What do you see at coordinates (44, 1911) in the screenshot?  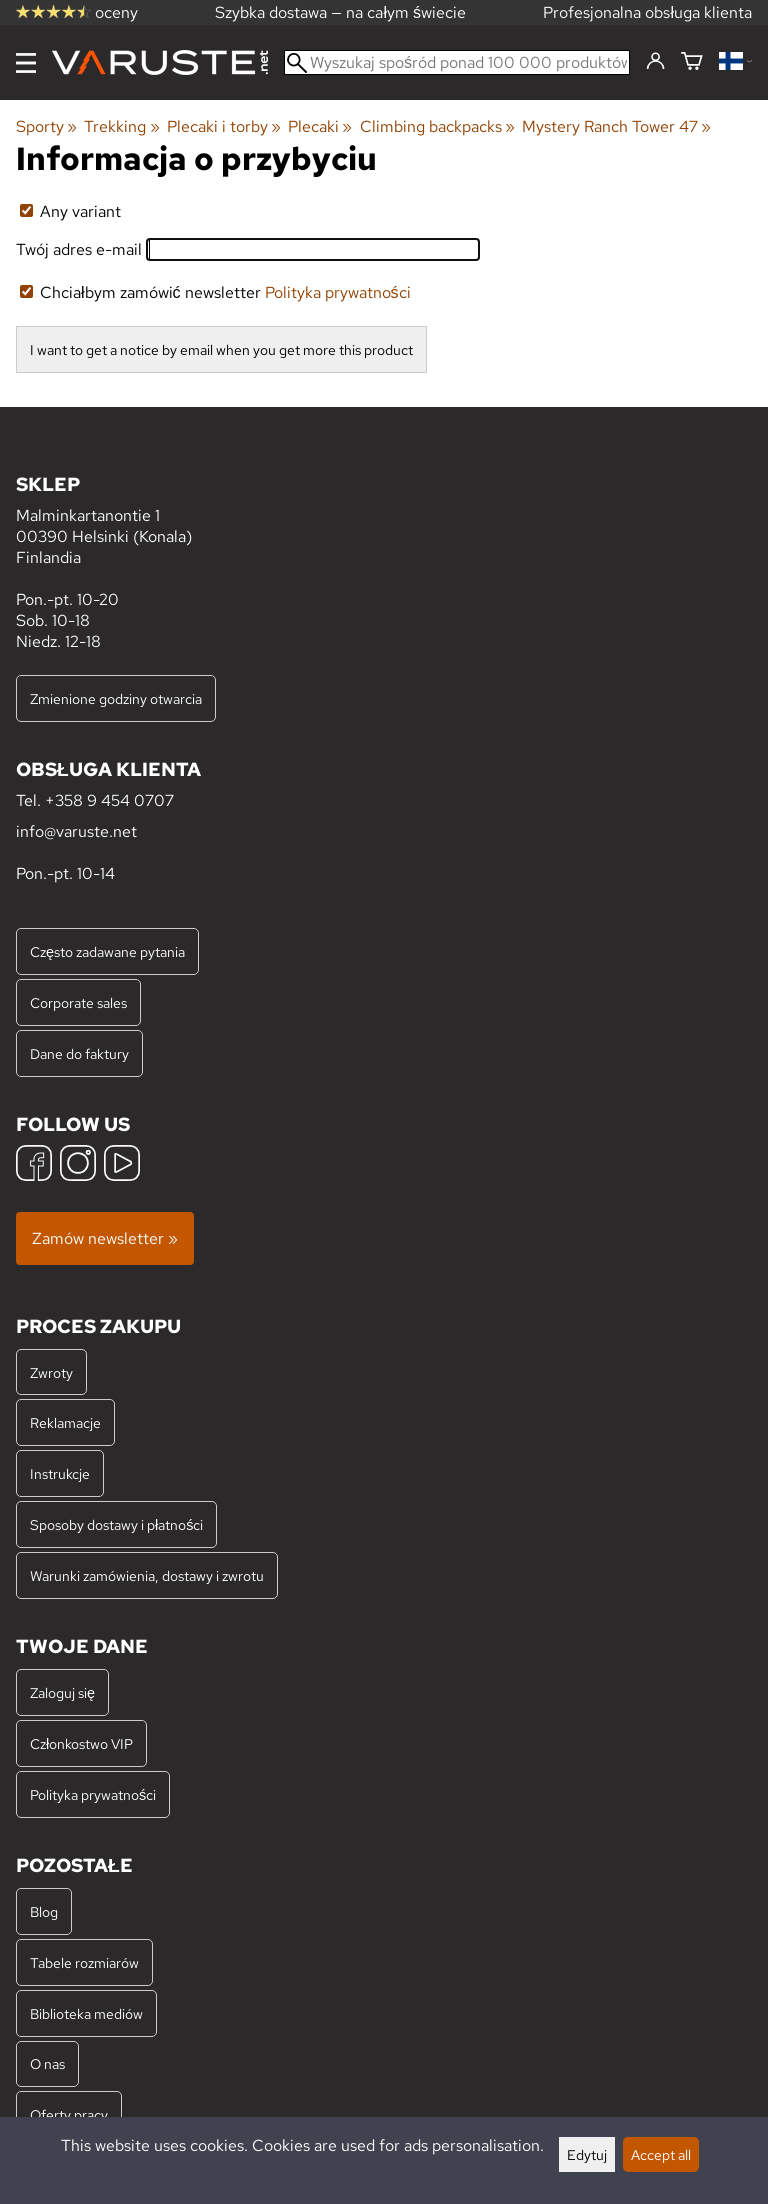 I see `Blog` at bounding box center [44, 1911].